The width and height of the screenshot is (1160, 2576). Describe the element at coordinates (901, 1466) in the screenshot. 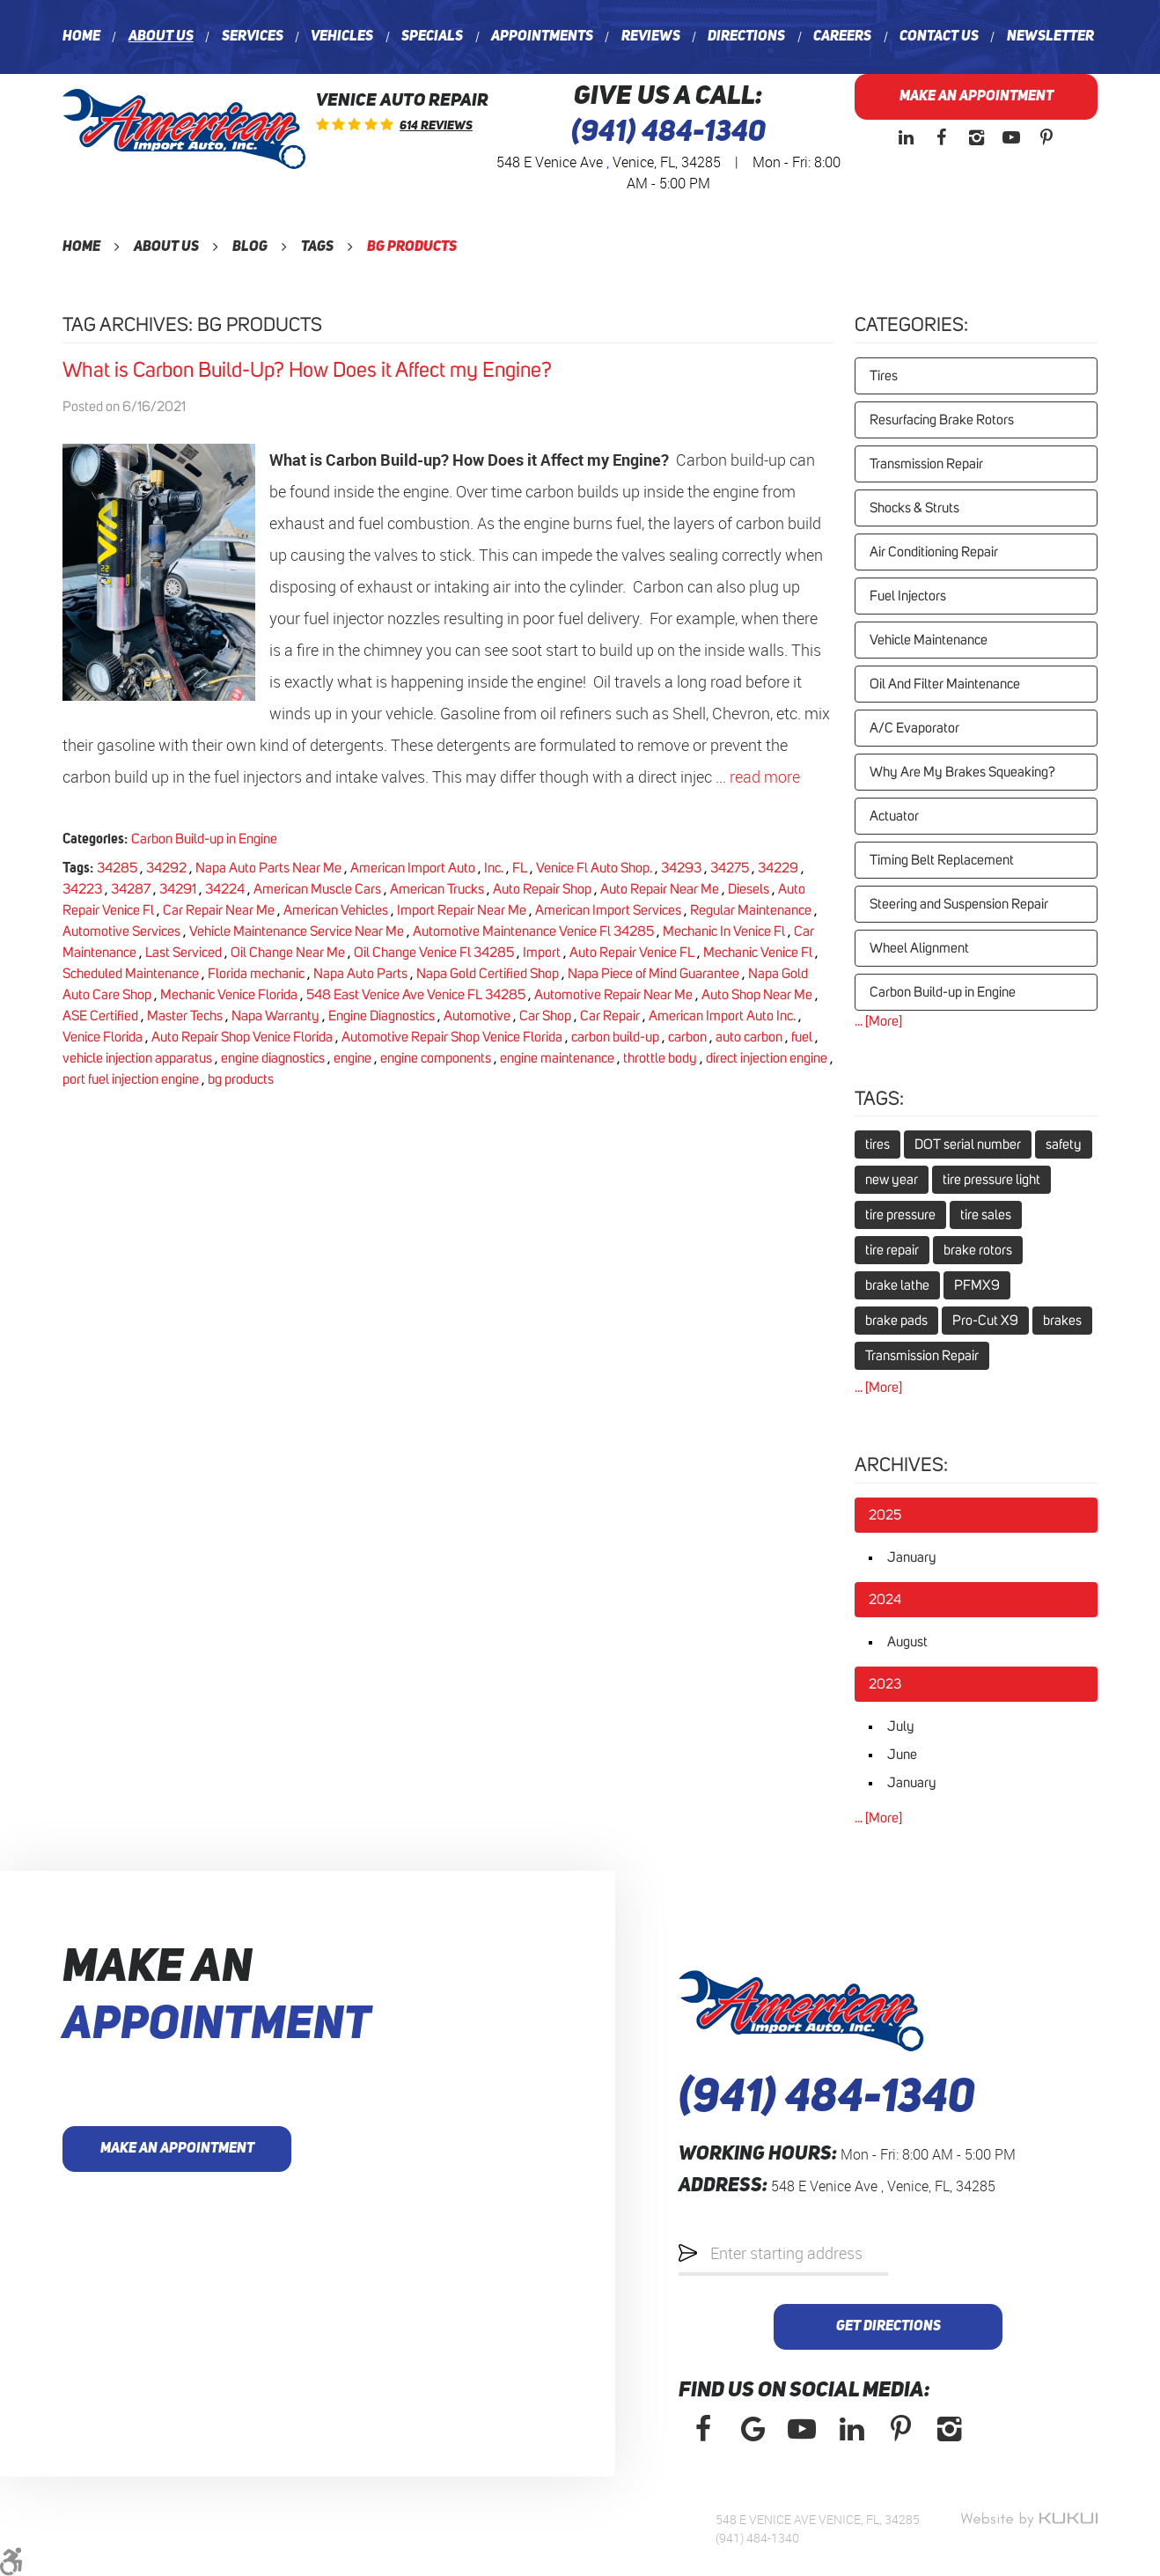

I see `Archives:` at that location.